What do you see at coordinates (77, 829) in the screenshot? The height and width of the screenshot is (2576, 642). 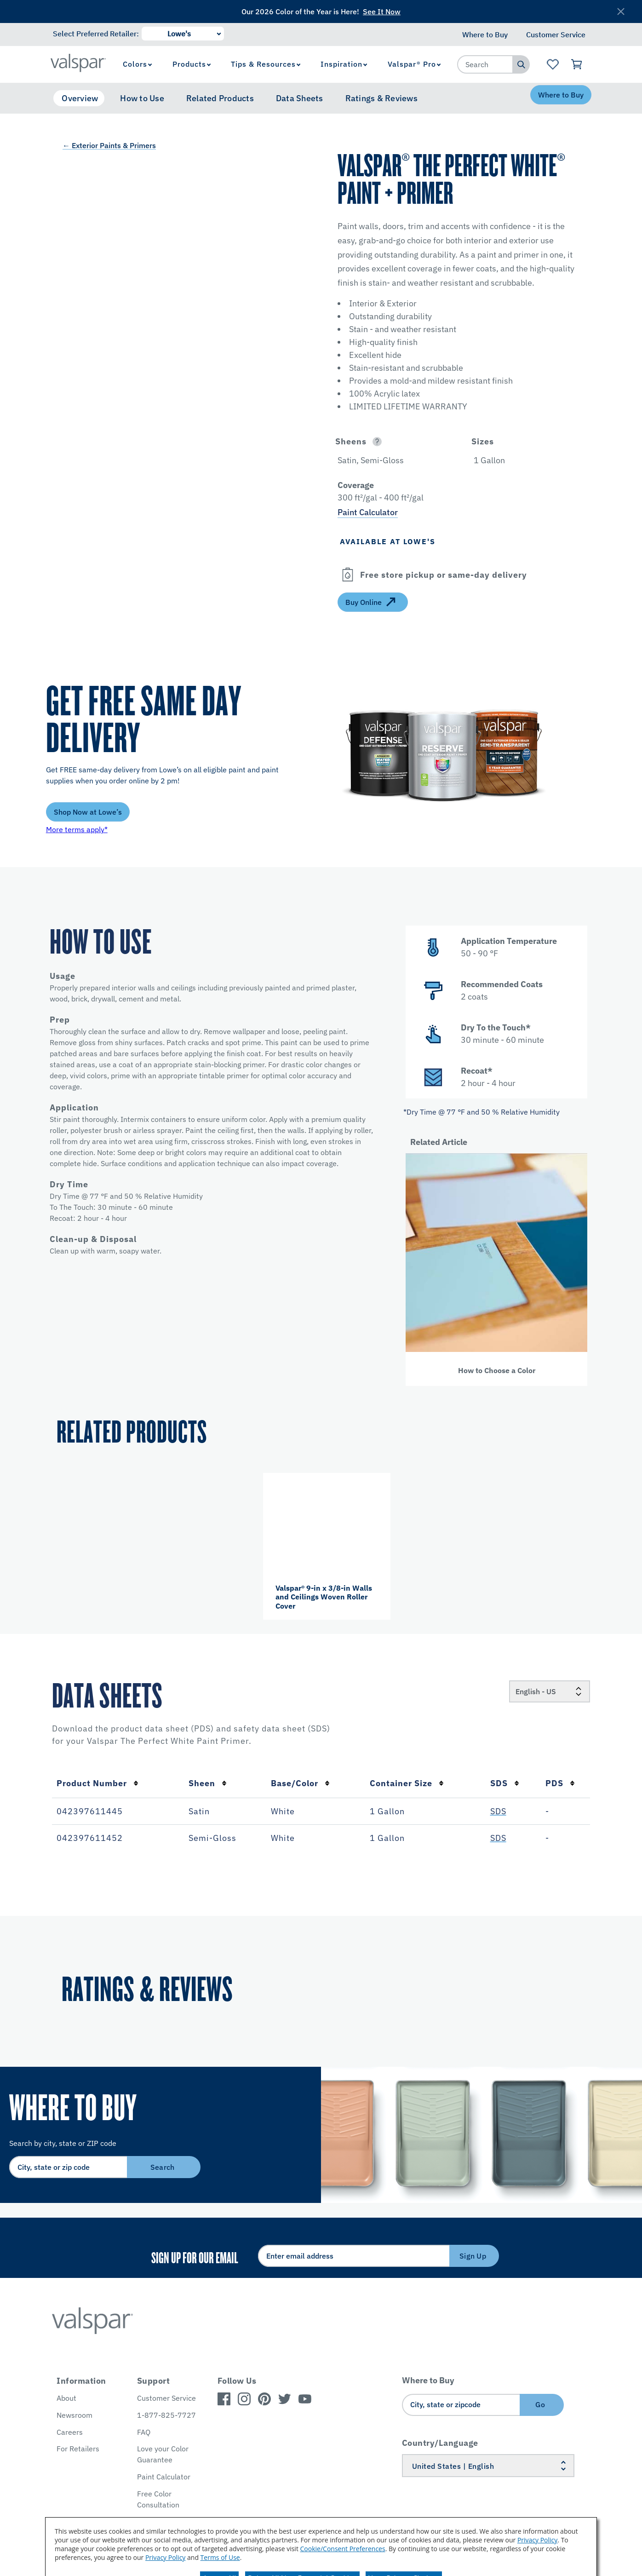 I see `More terms apply*` at bounding box center [77, 829].